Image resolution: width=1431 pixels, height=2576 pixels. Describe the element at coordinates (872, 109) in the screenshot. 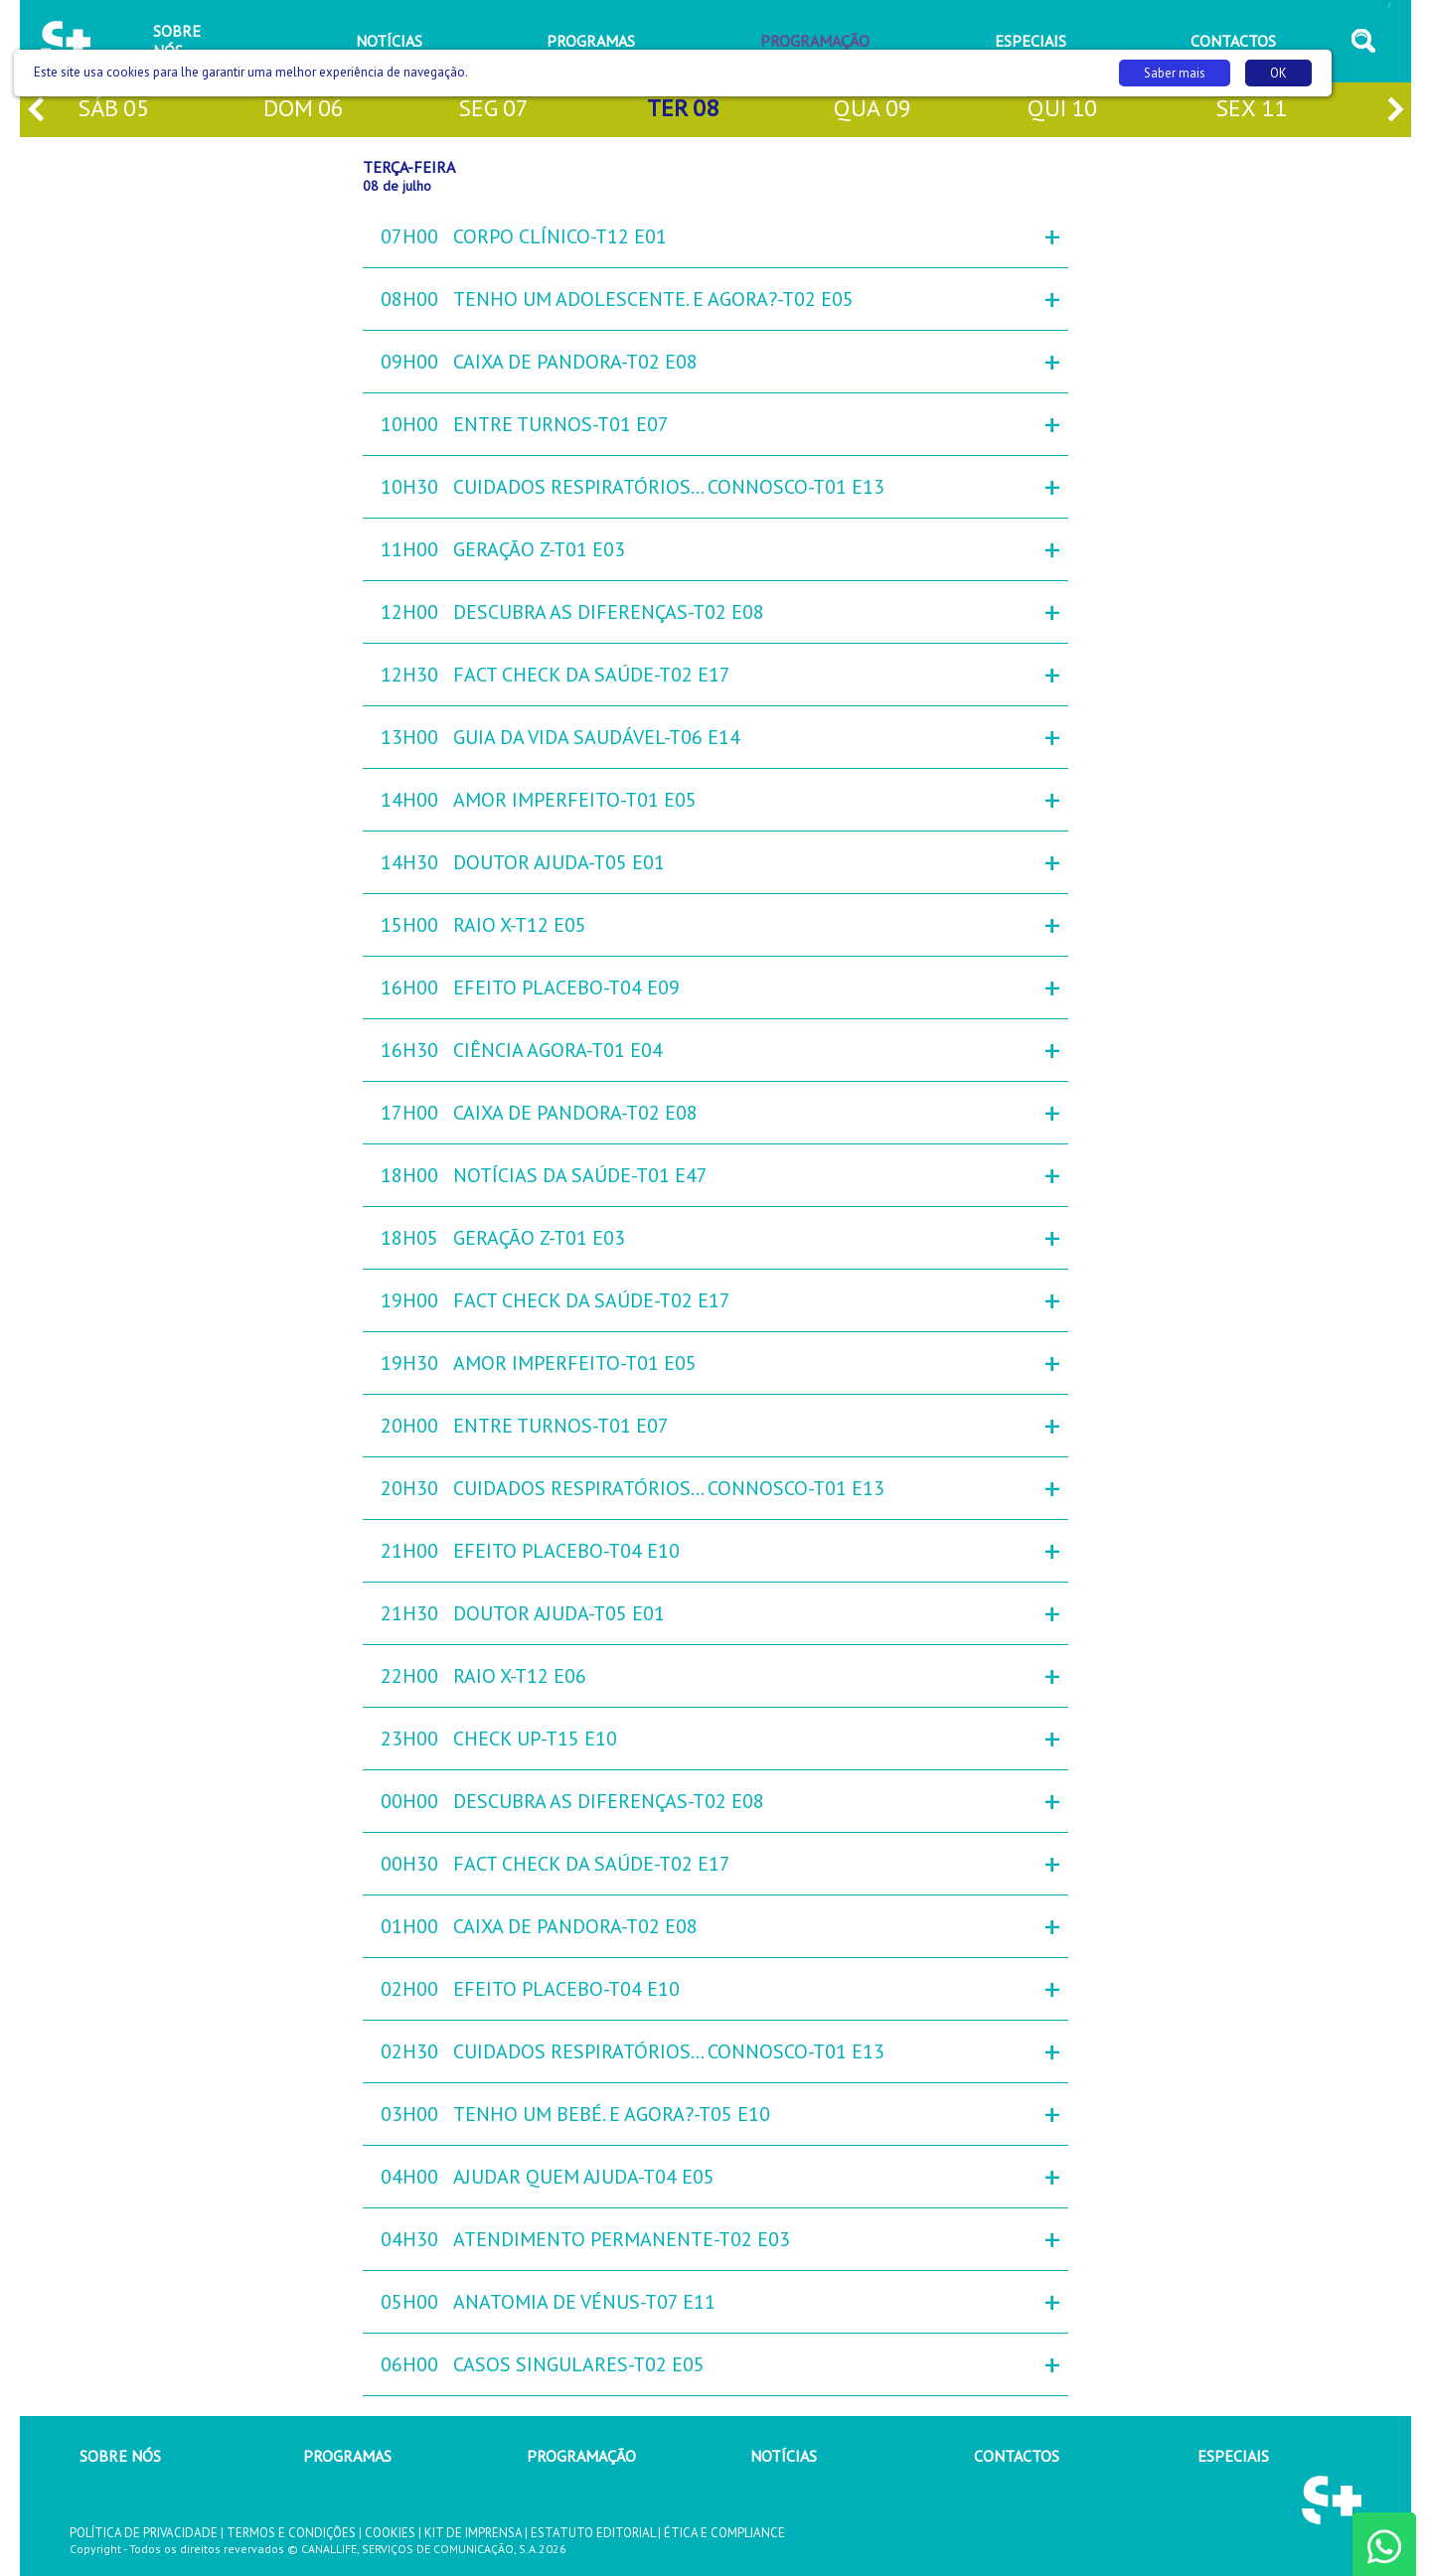

I see `qua` at that location.